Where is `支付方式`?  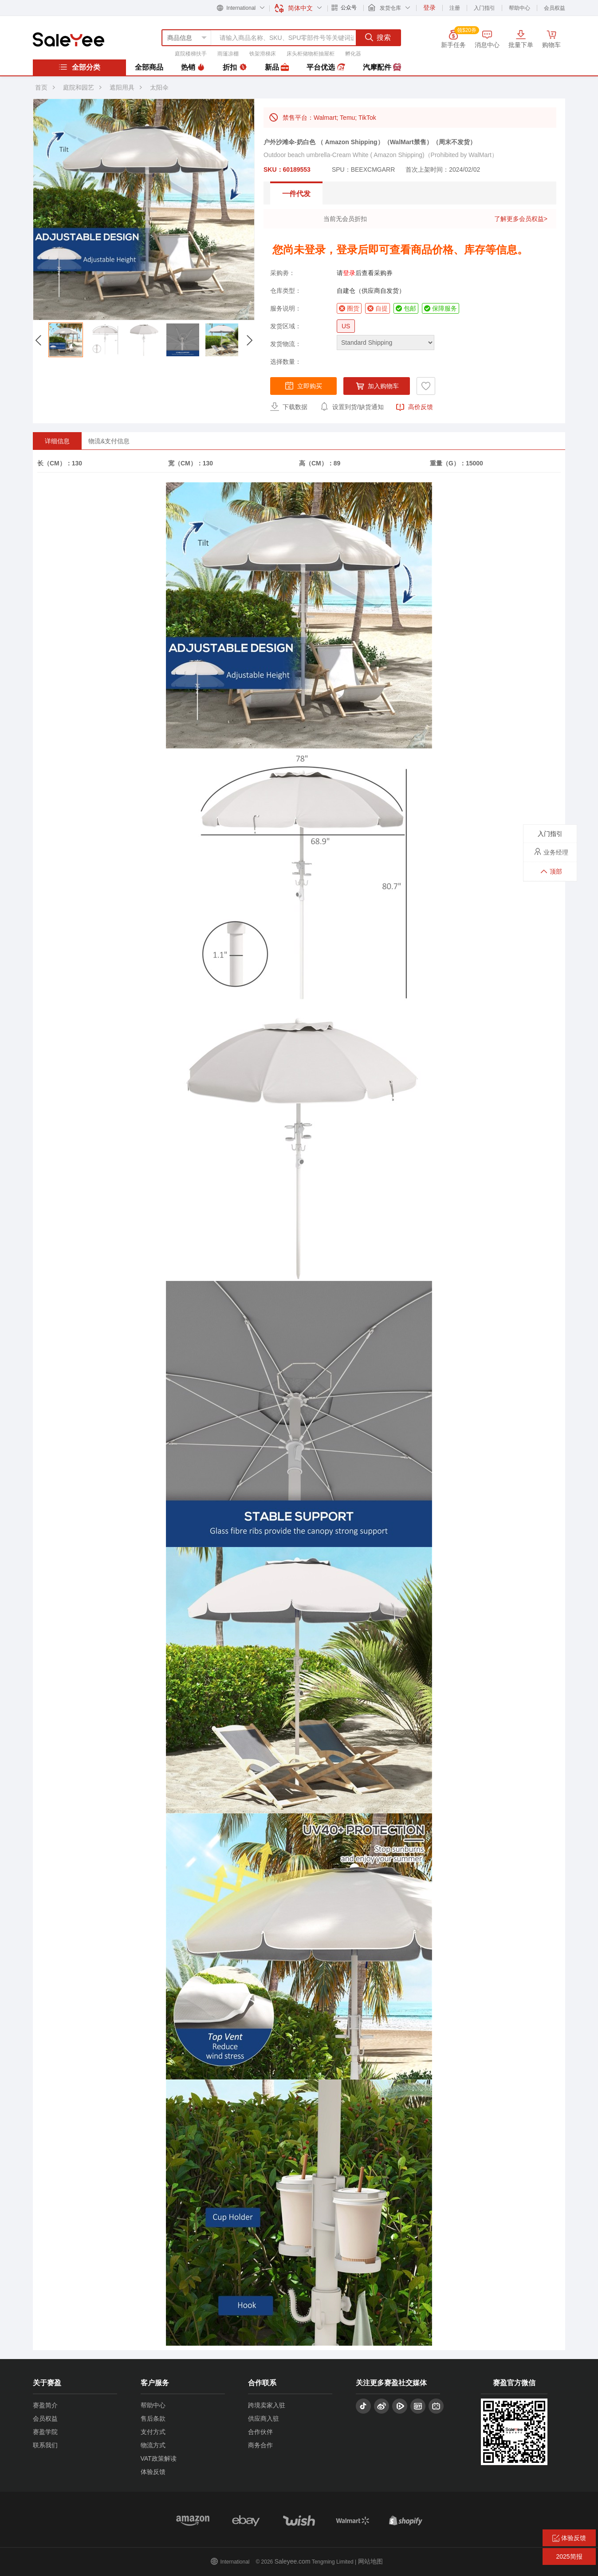 支付方式 is located at coordinates (153, 2431).